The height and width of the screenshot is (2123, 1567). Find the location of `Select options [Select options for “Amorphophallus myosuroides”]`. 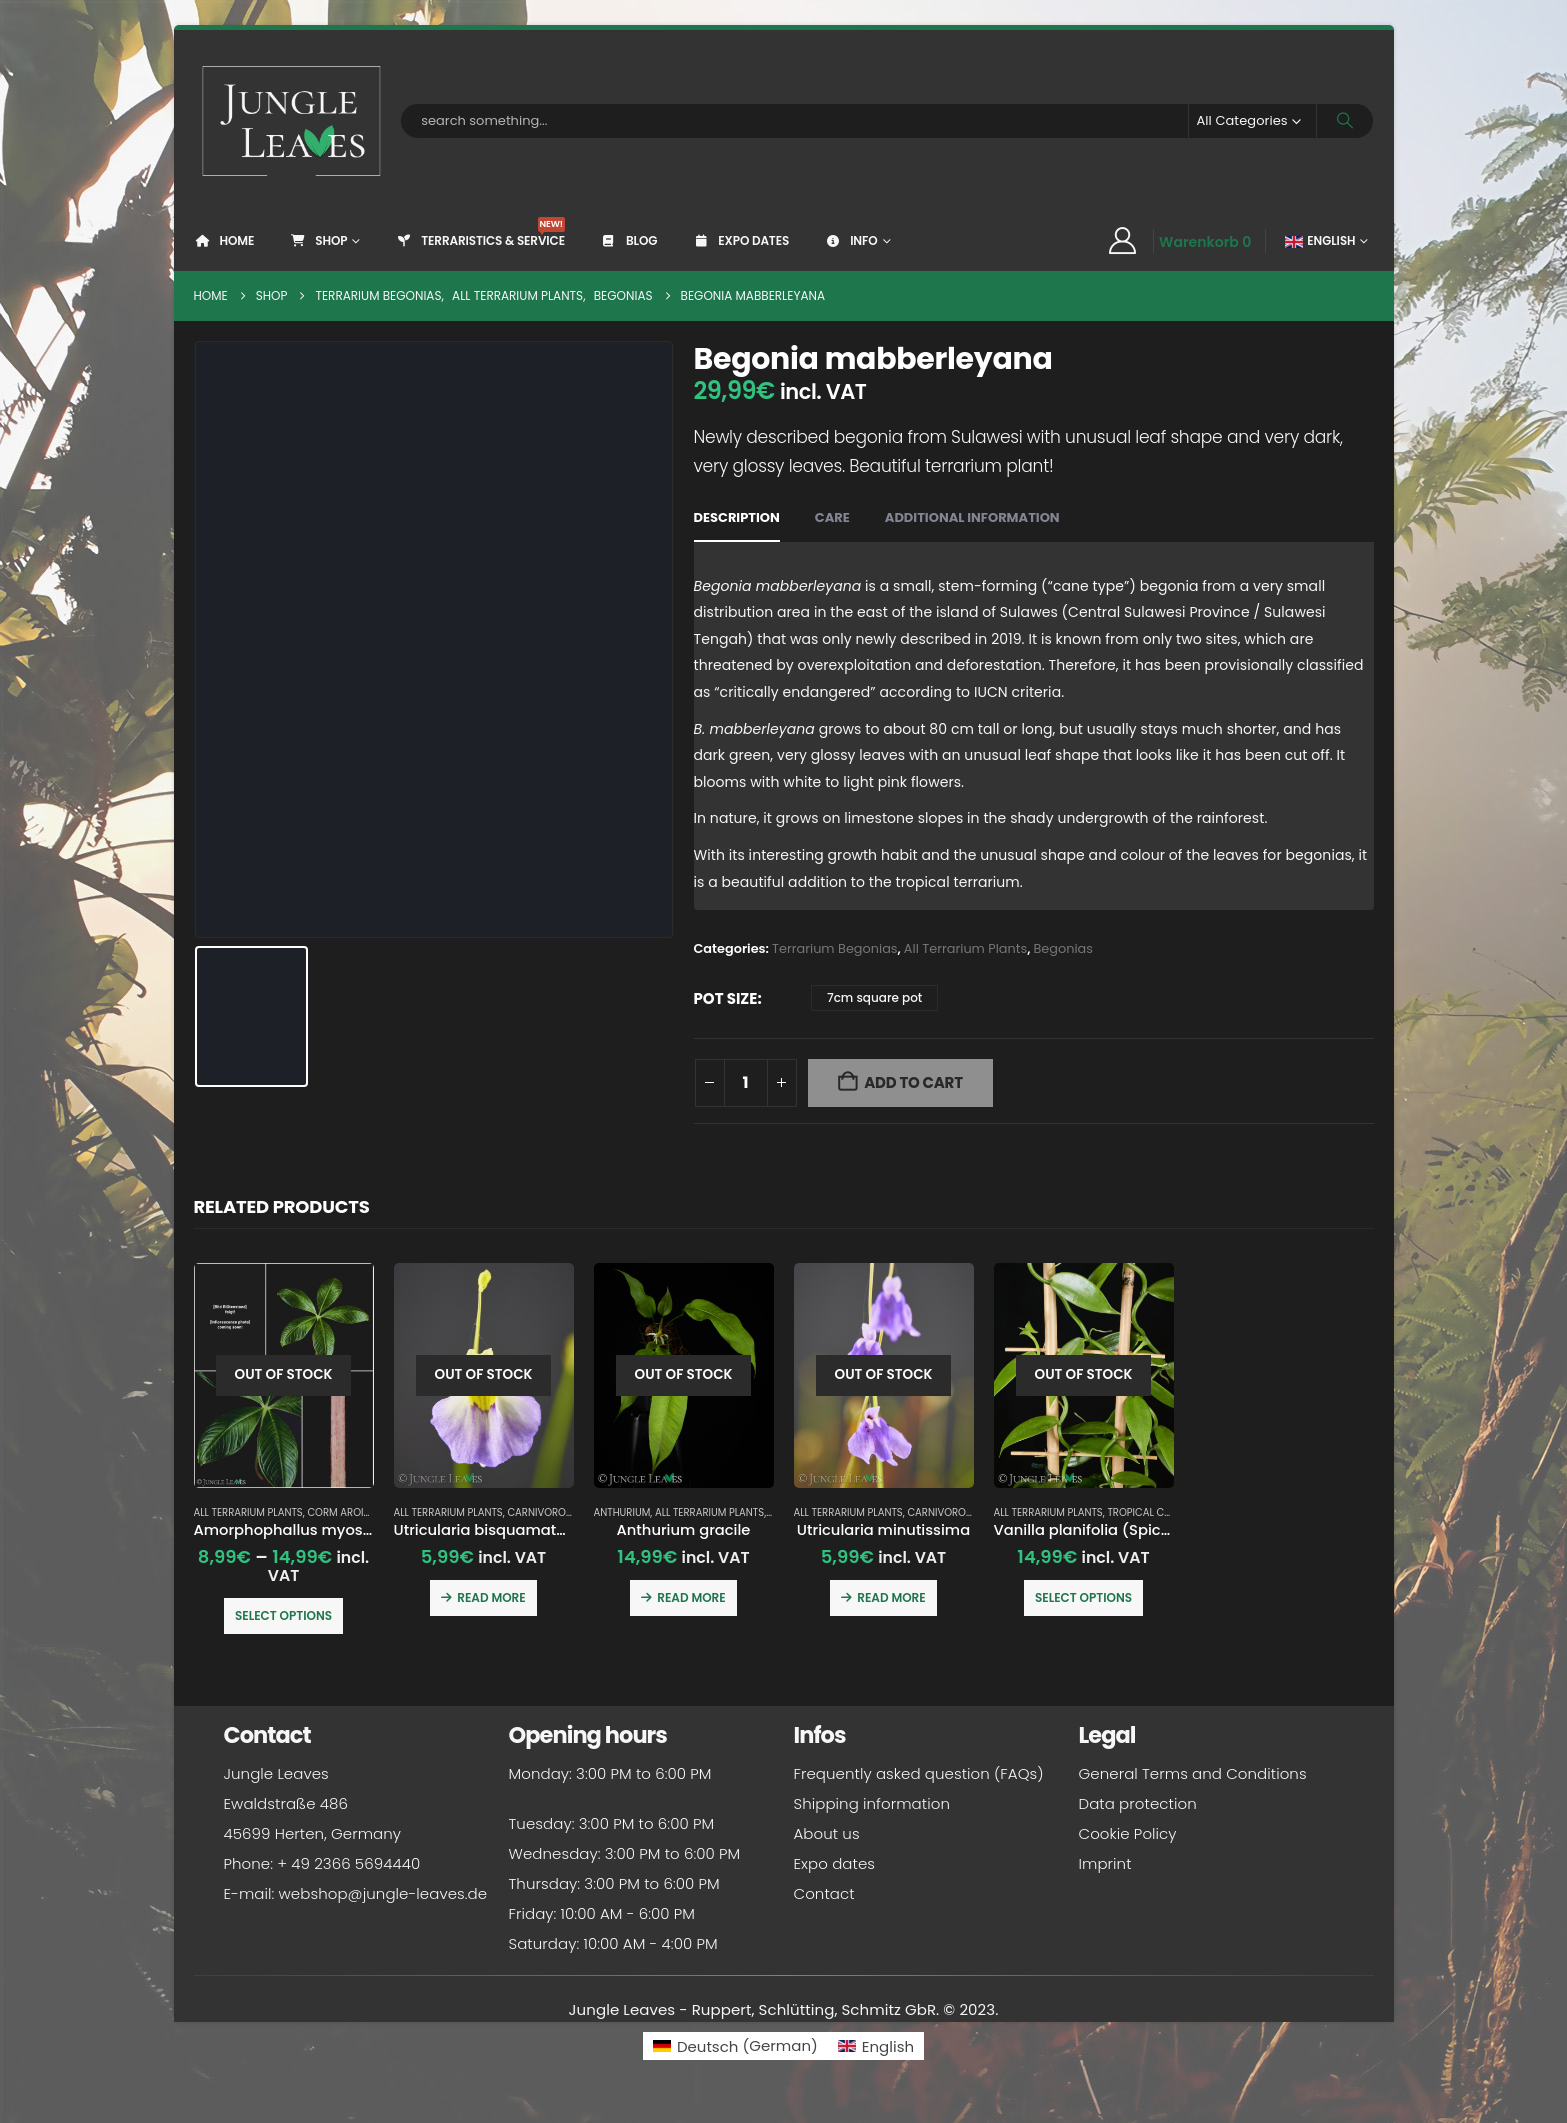

Select options [Select options for “Amorphophallus myosuroides”] is located at coordinates (283, 1615).